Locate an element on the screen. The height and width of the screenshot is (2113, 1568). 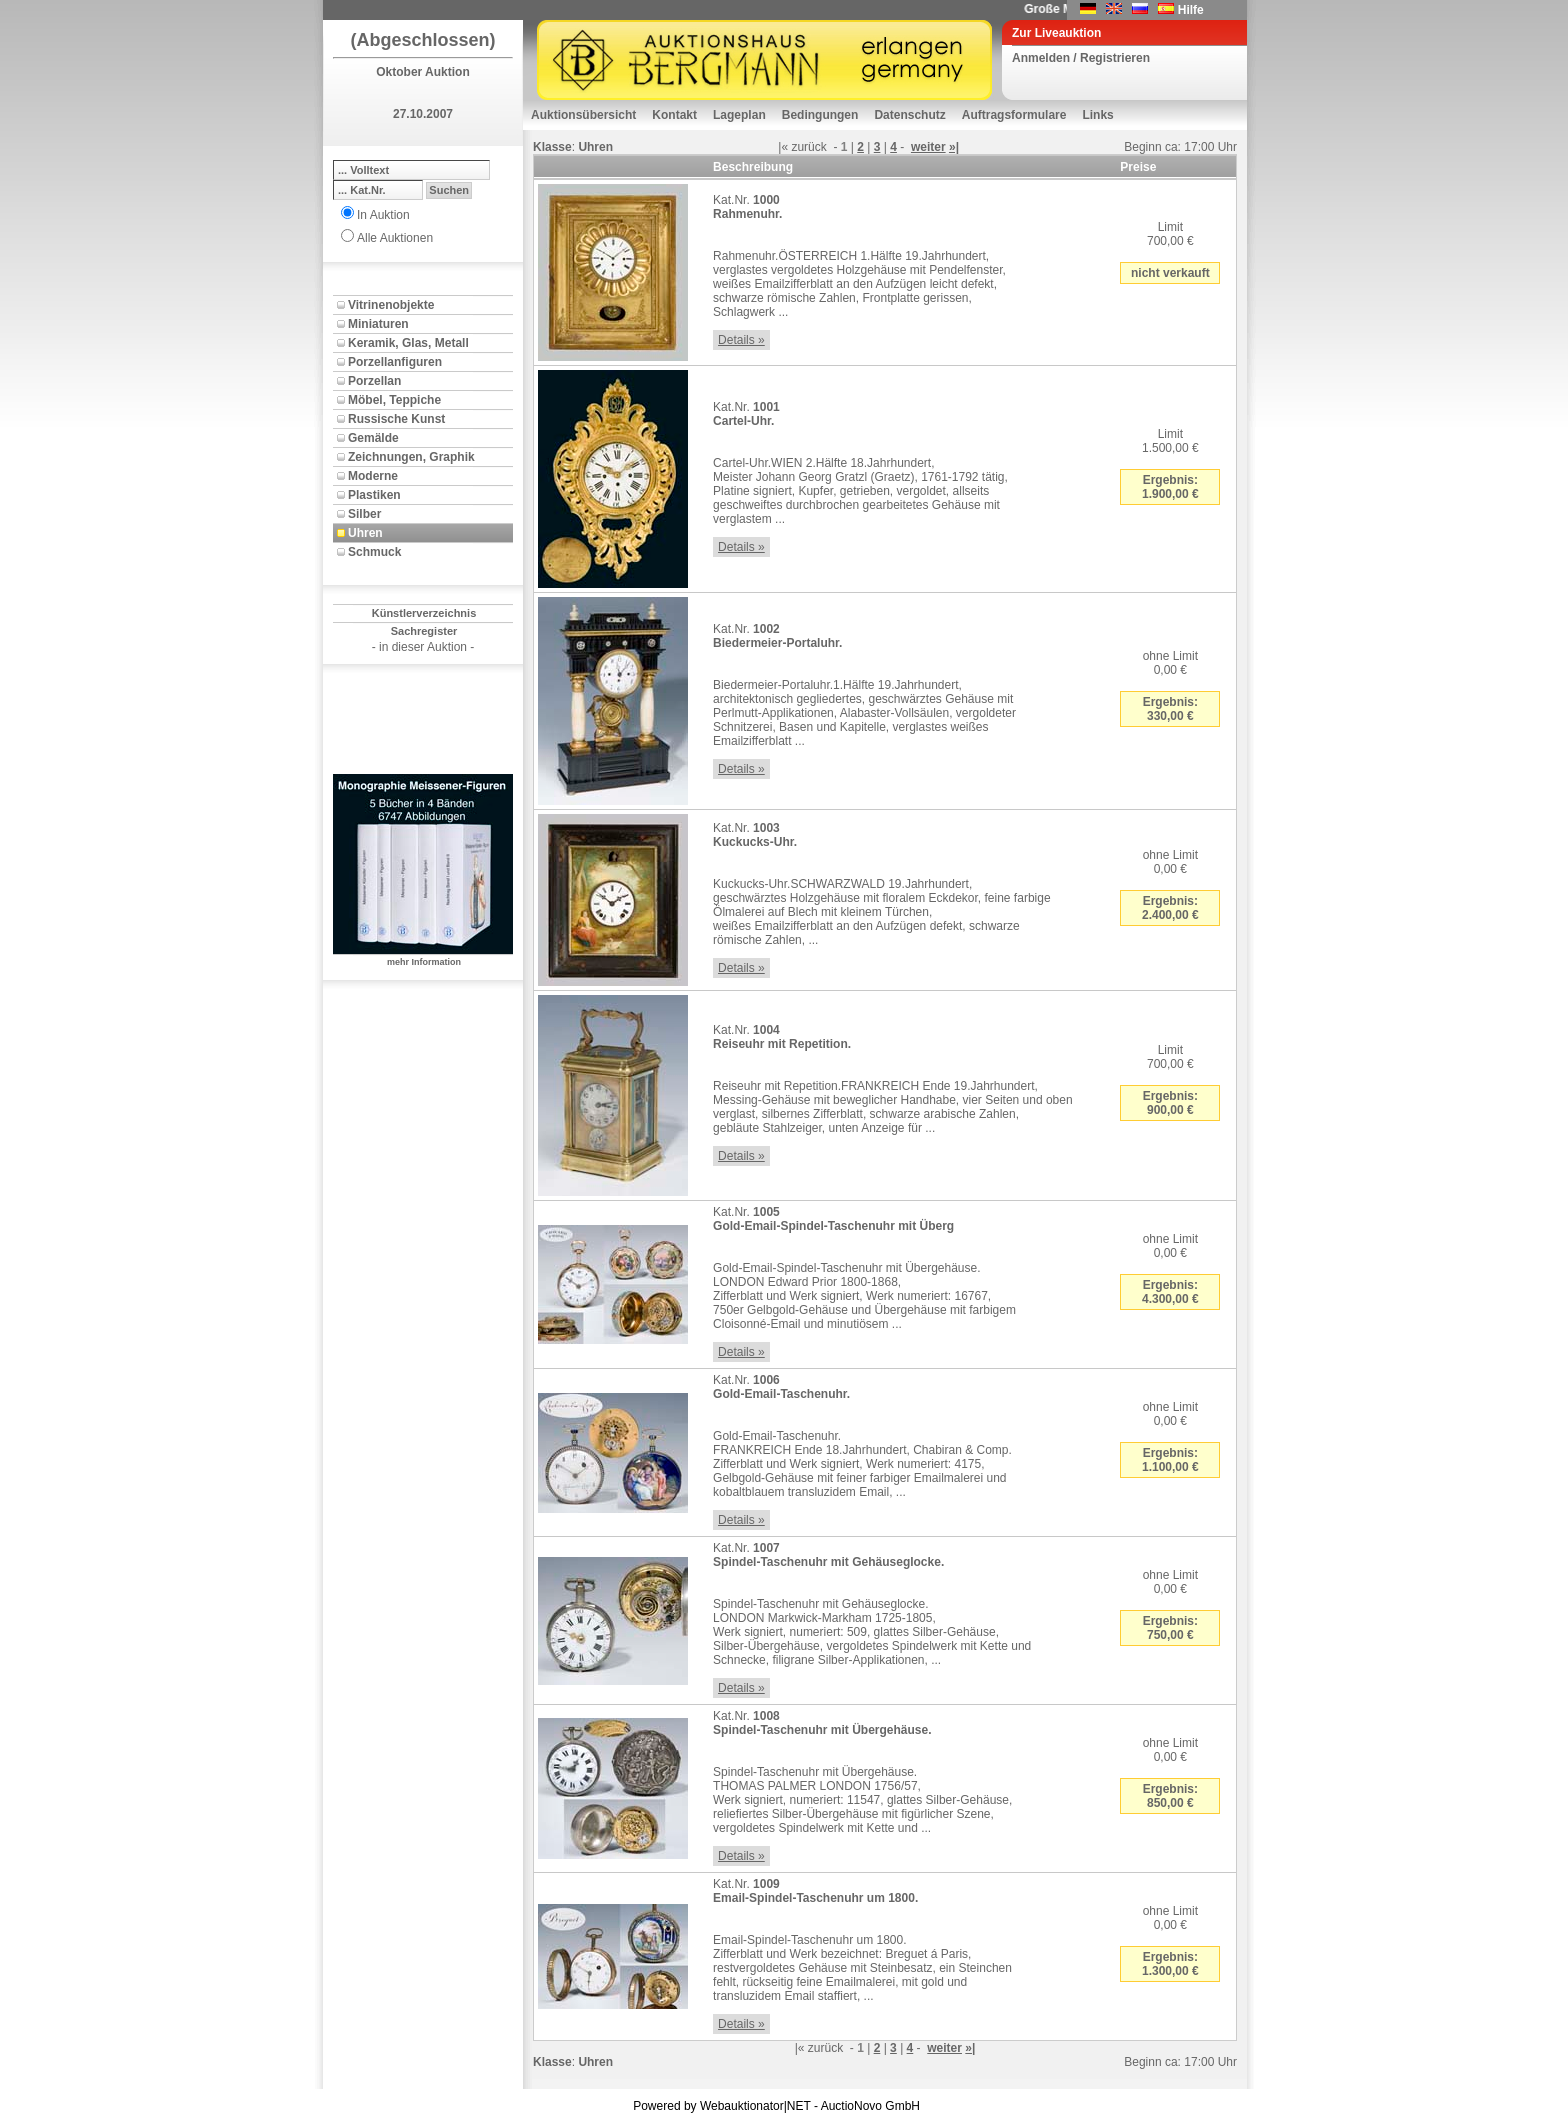
Uhren is located at coordinates (365, 533).